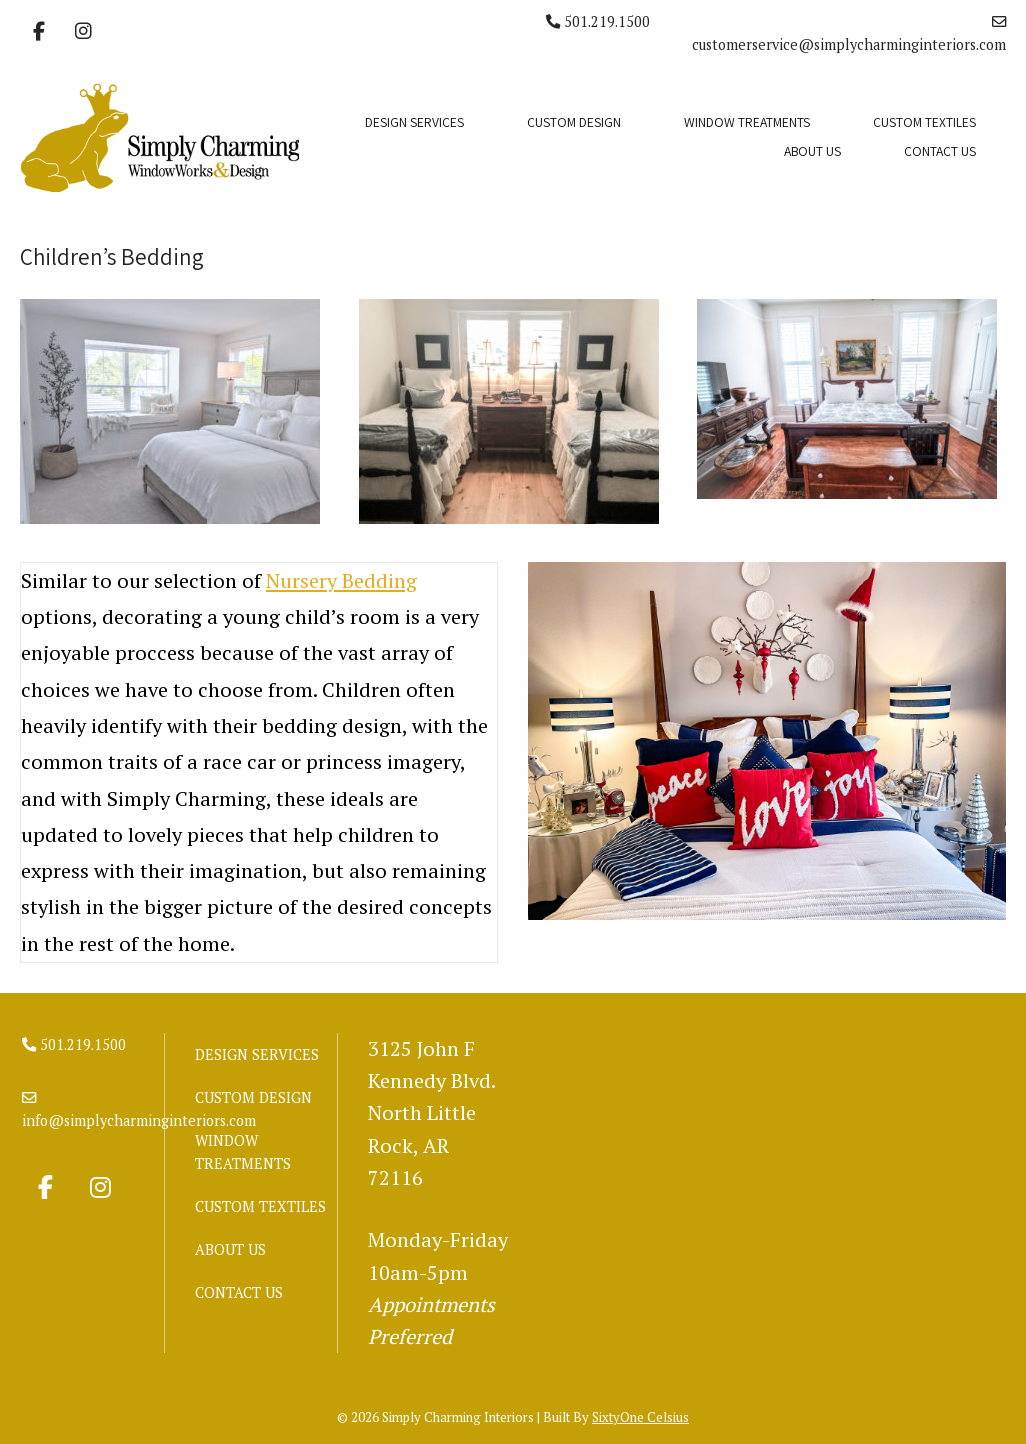 The height and width of the screenshot is (1444, 1026). I want to click on SixtyOne Celsius, so click(640, 1417).